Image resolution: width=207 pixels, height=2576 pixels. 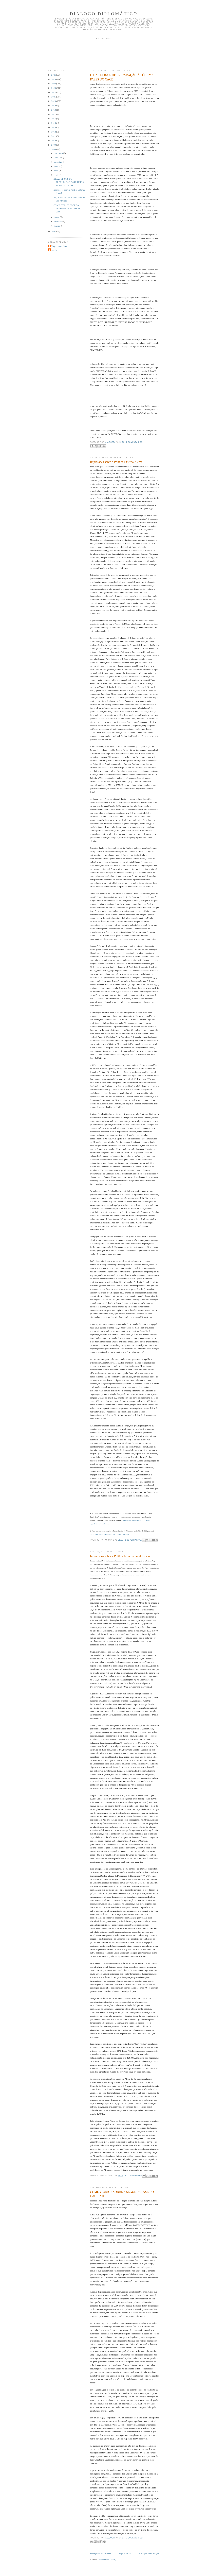 What do you see at coordinates (57, 226) in the screenshot?
I see `janeiro` at bounding box center [57, 226].